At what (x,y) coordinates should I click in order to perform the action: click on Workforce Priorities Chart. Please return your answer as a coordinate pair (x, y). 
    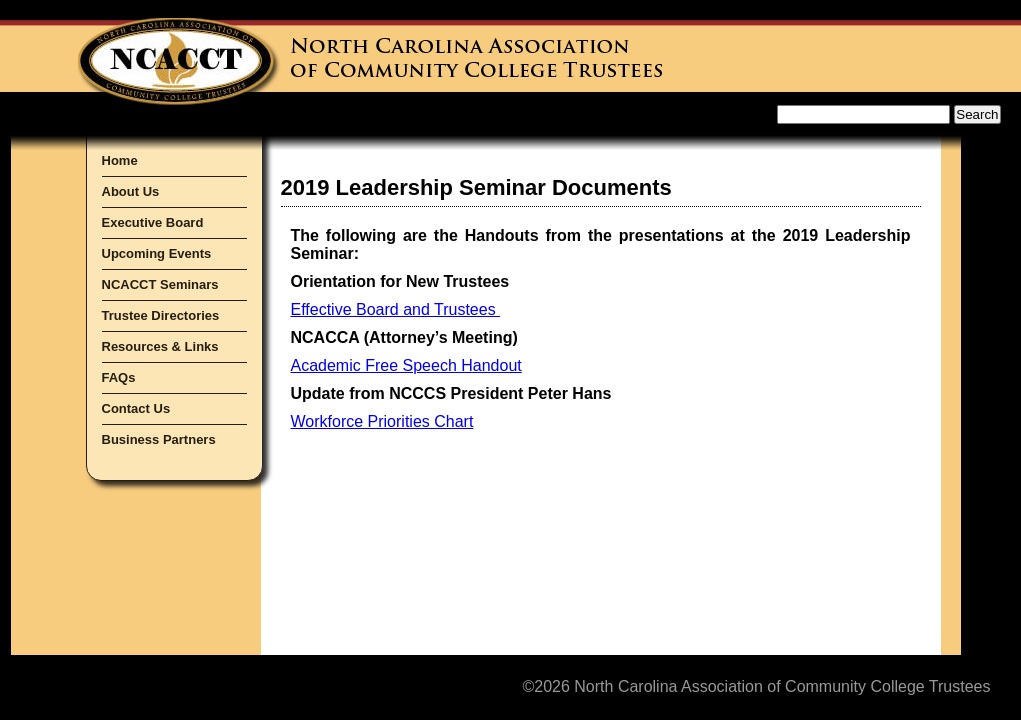
    Looking at the image, I should click on (382, 421).